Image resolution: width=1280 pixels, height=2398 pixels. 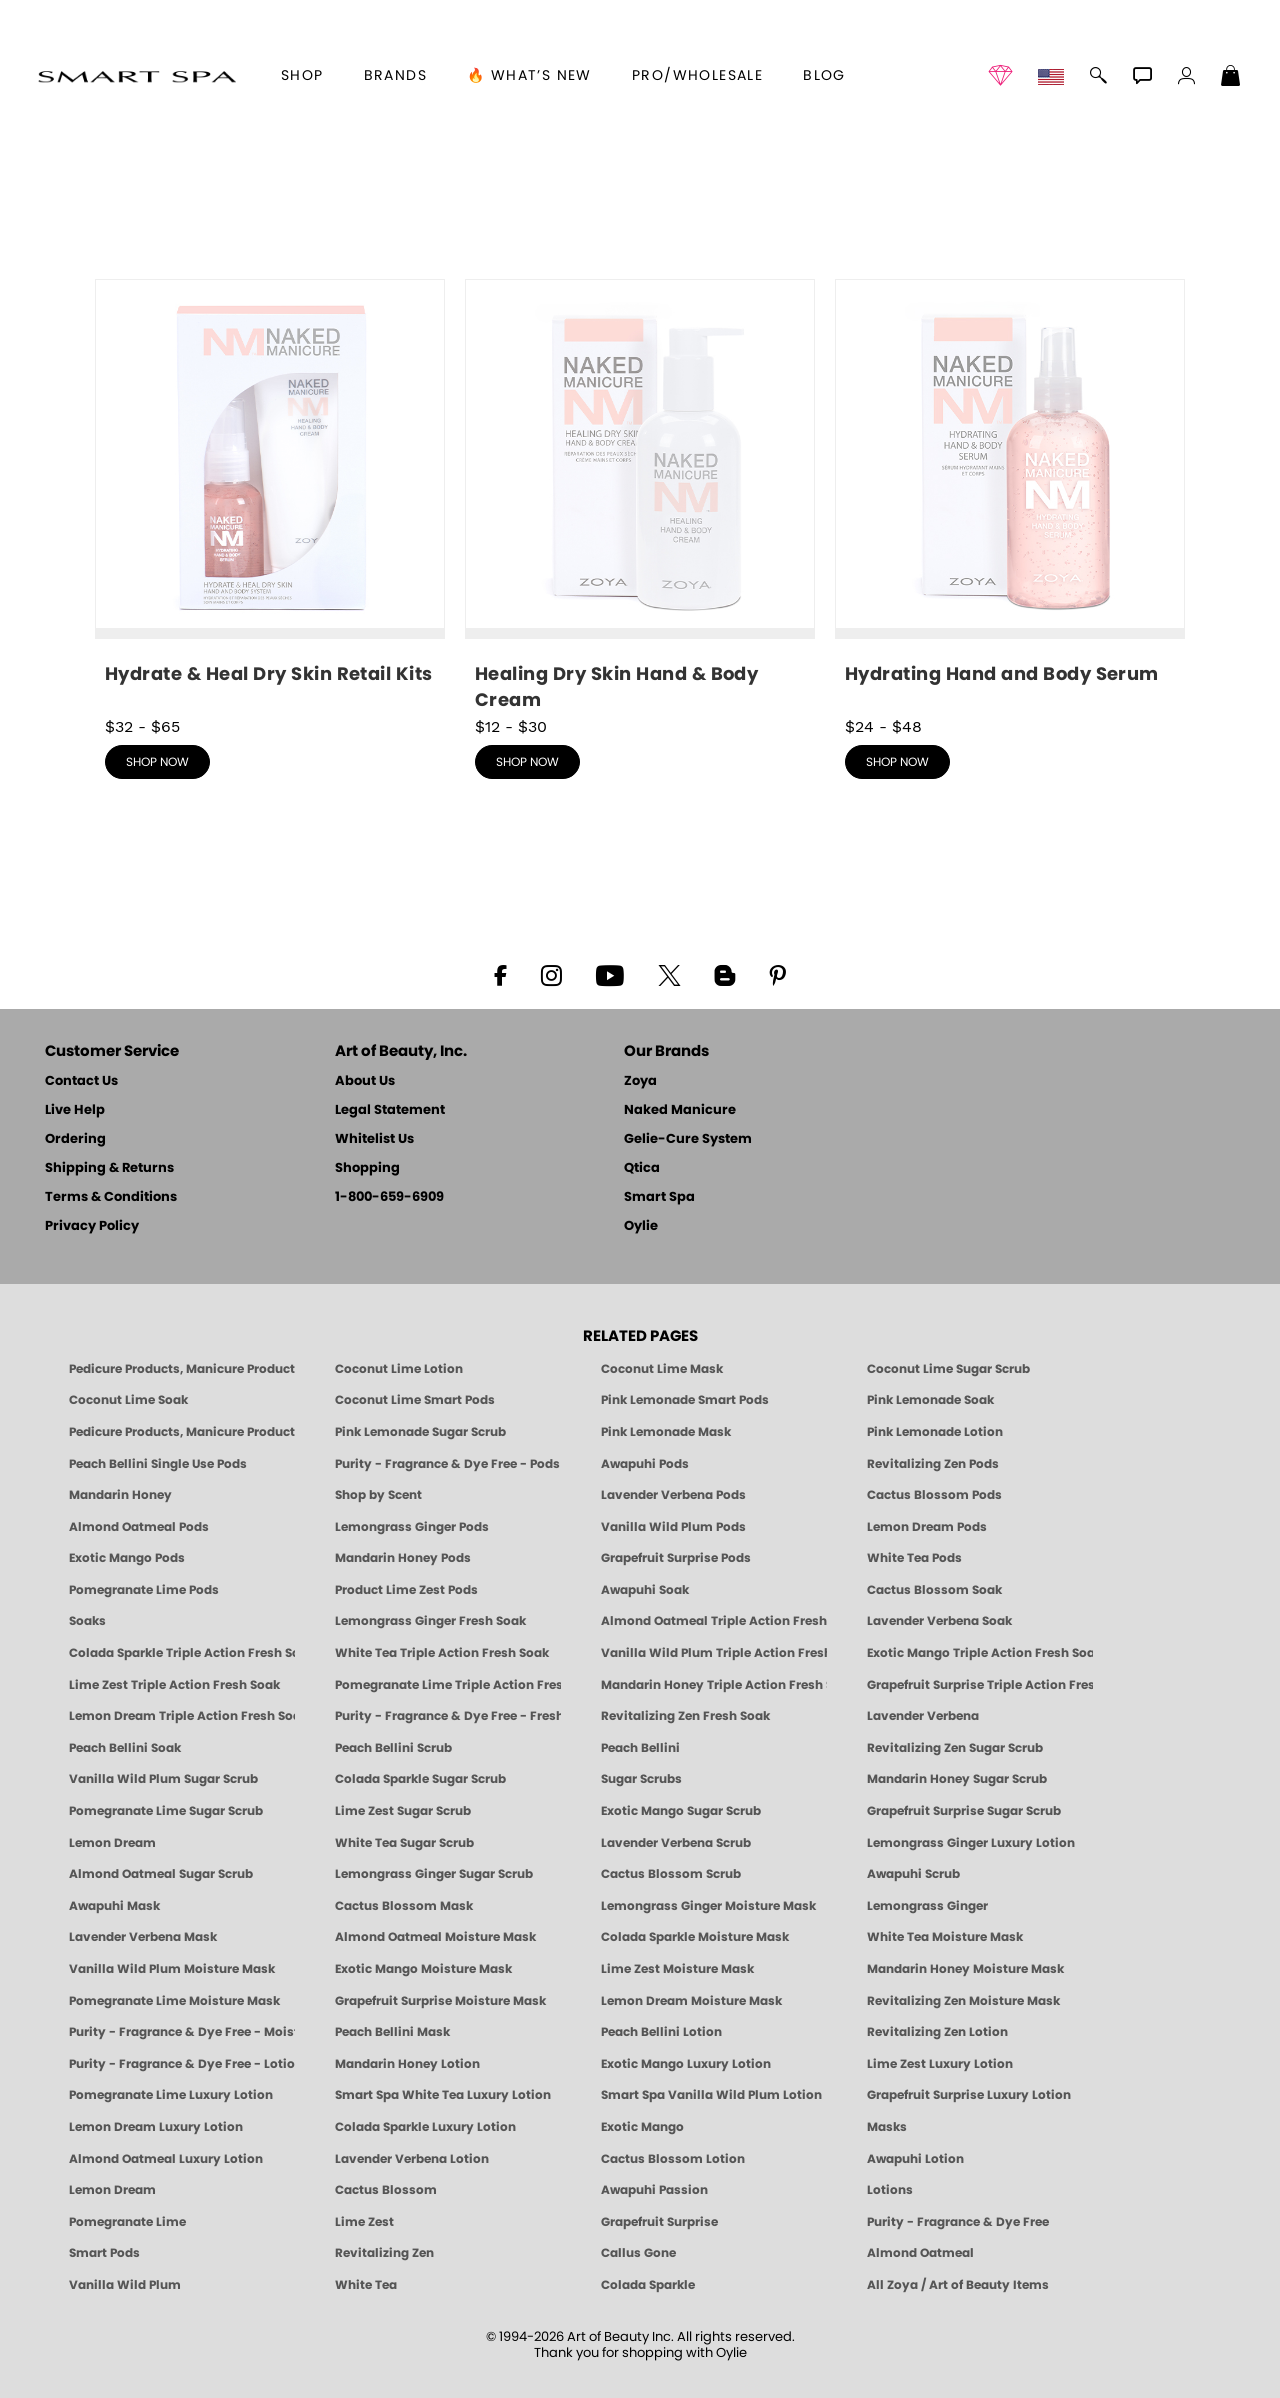 I want to click on White Tea Triple Action Fresh Soak [SOAK: Pedicure & Manicure | White Tea | Smart Spa], so click(x=442, y=1653).